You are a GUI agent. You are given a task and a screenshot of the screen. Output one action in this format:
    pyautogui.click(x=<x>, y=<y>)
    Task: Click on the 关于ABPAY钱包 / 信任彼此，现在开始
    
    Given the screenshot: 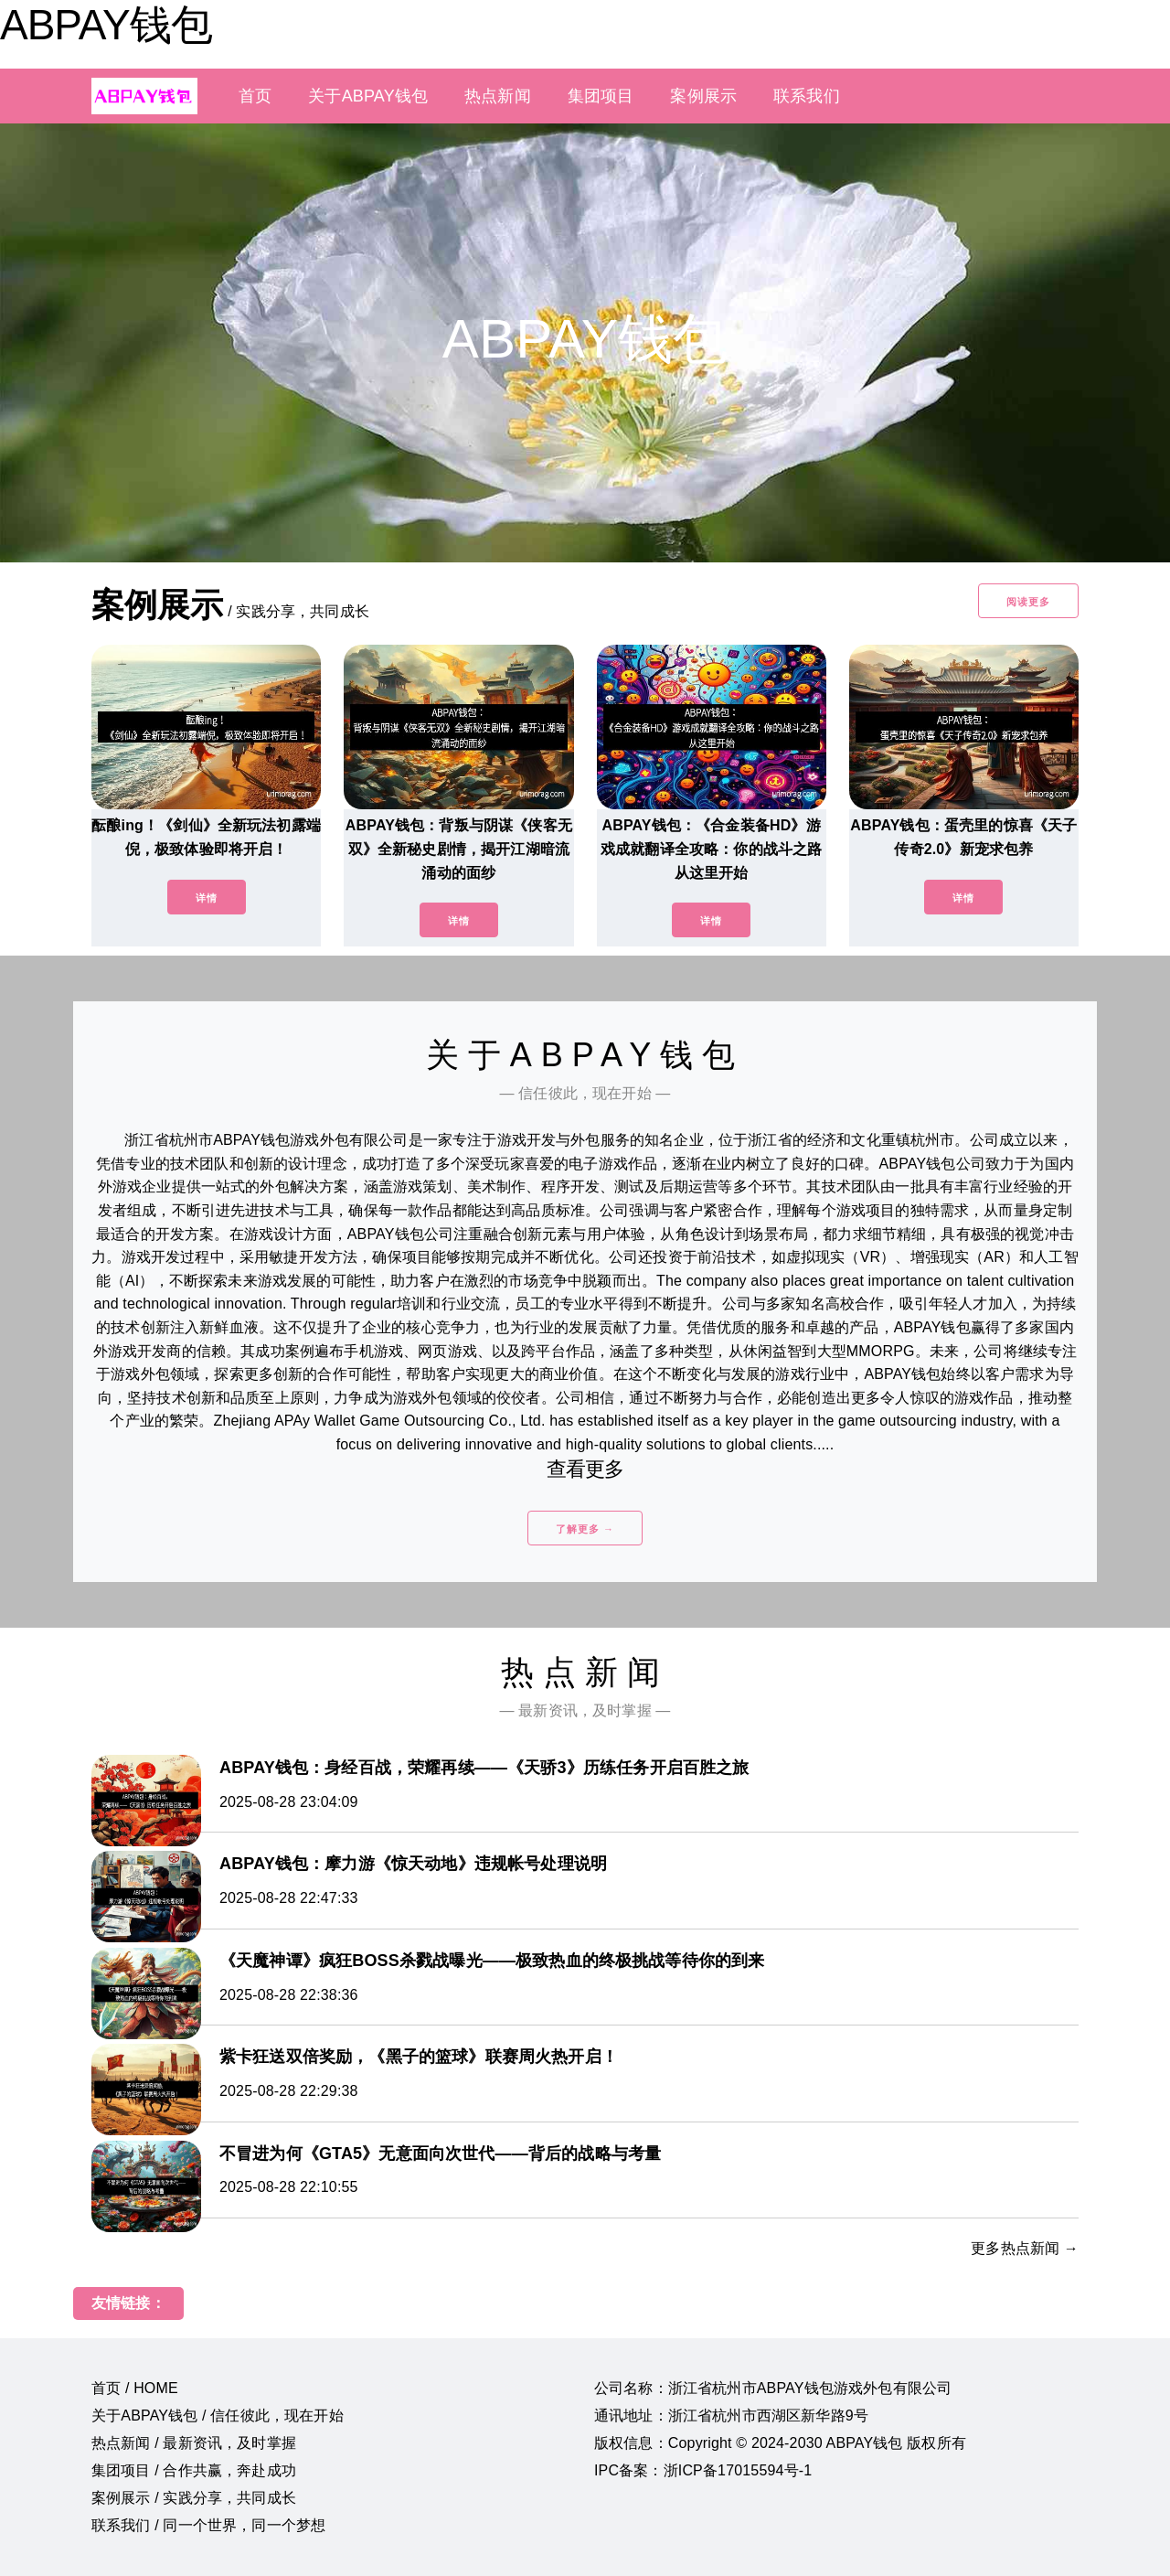 What is the action you would take?
    pyautogui.click(x=217, y=2415)
    